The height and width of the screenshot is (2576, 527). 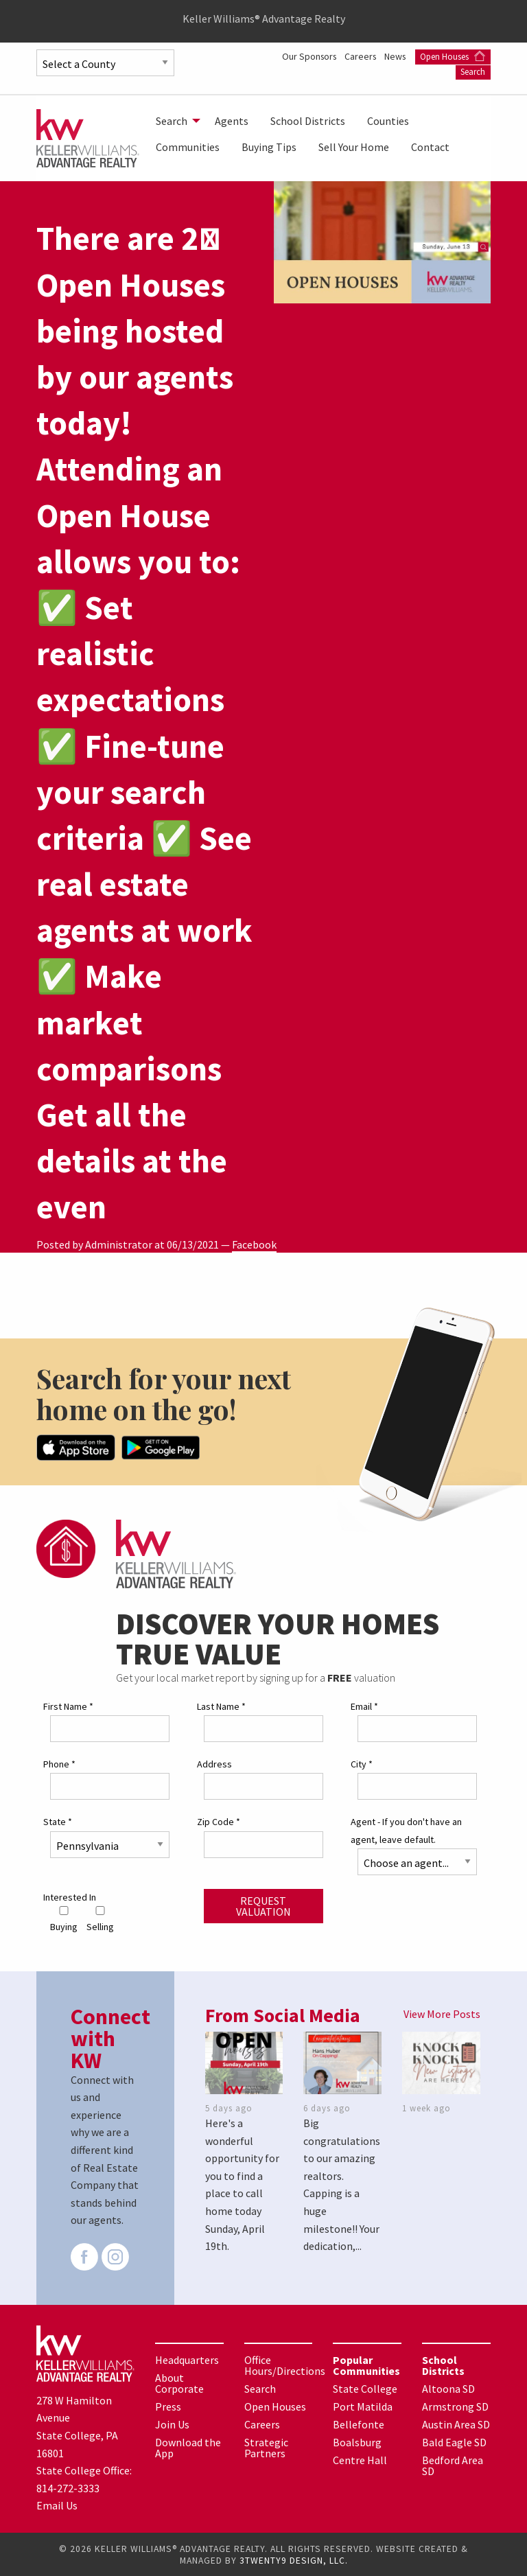 What do you see at coordinates (442, 56) in the screenshot?
I see `Careers` at bounding box center [442, 56].